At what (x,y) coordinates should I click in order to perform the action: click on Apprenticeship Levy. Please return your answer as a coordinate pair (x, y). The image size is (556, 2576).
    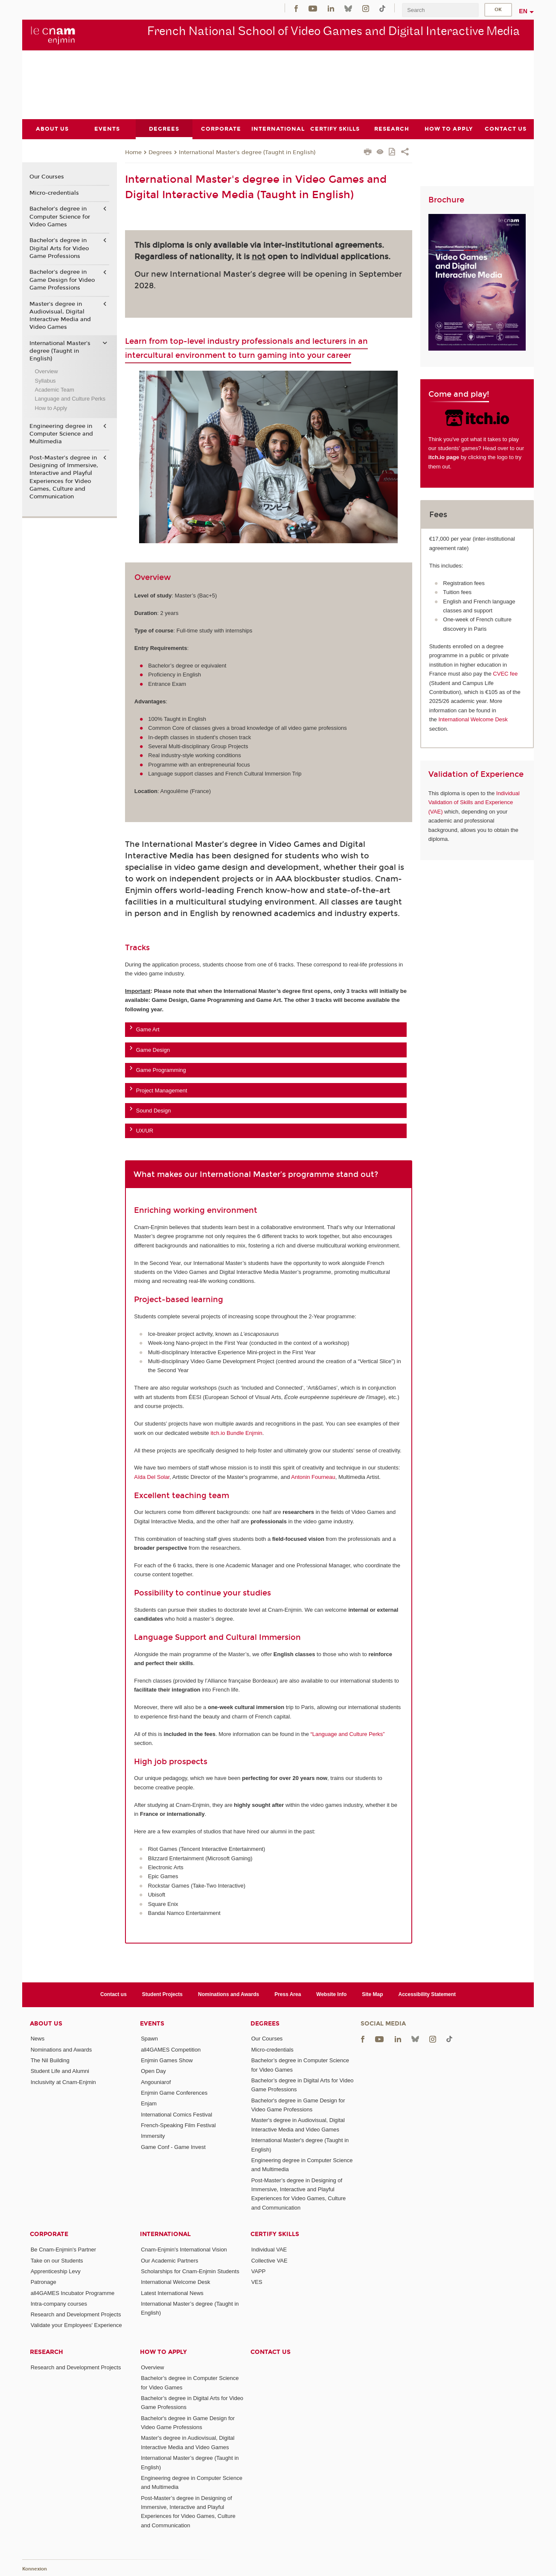
    Looking at the image, I should click on (56, 2271).